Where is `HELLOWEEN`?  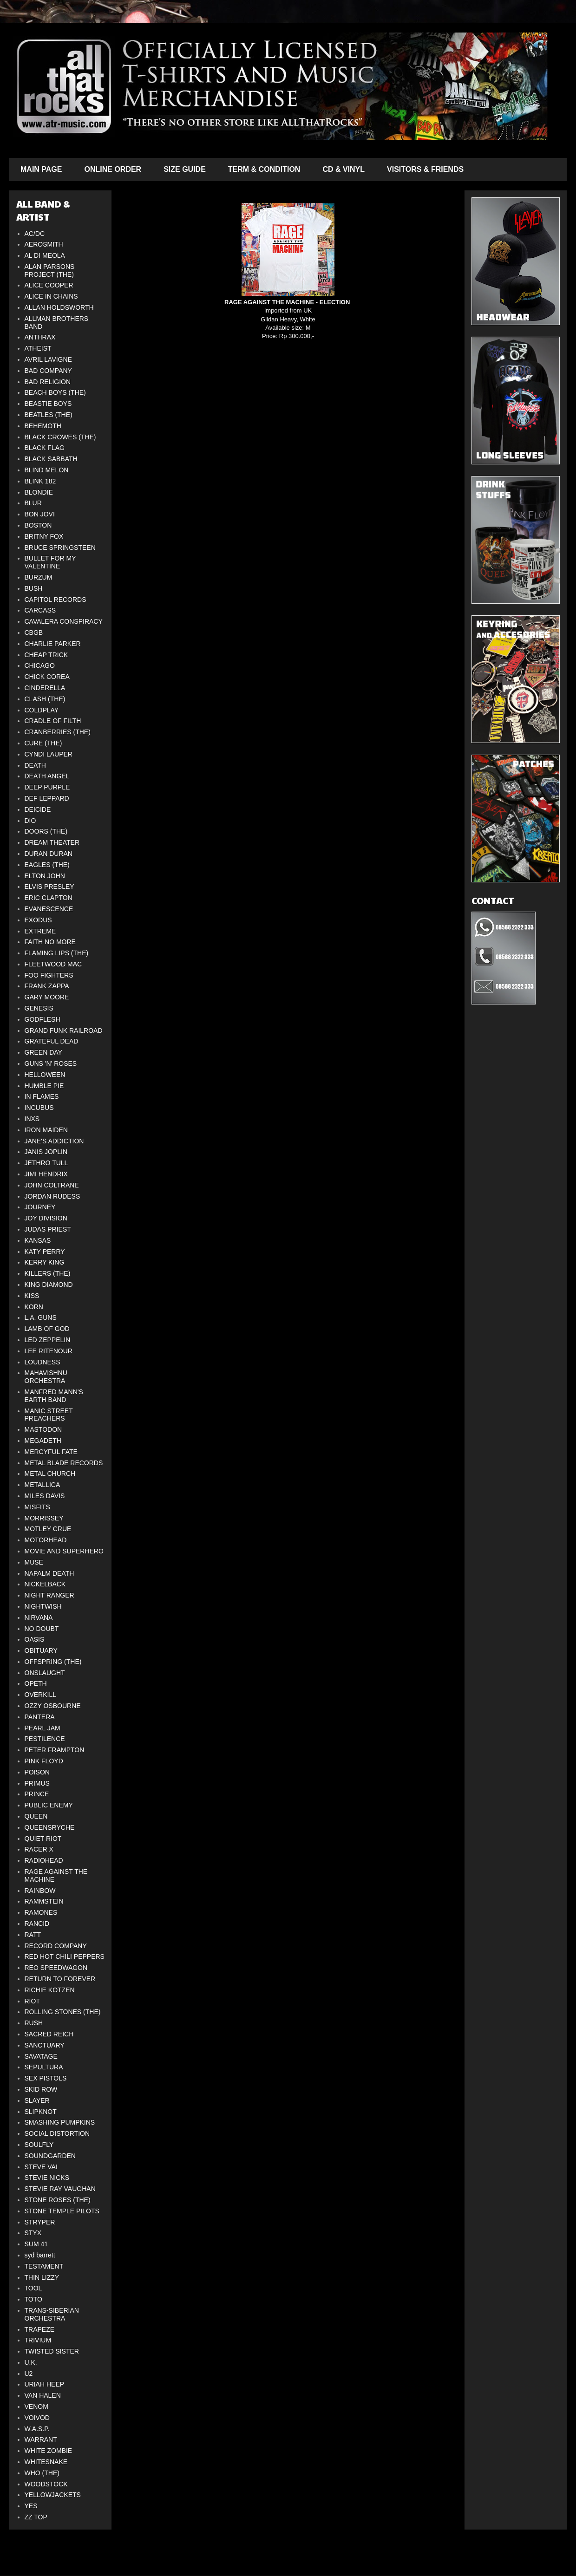
HELLOWEEN is located at coordinates (45, 1074).